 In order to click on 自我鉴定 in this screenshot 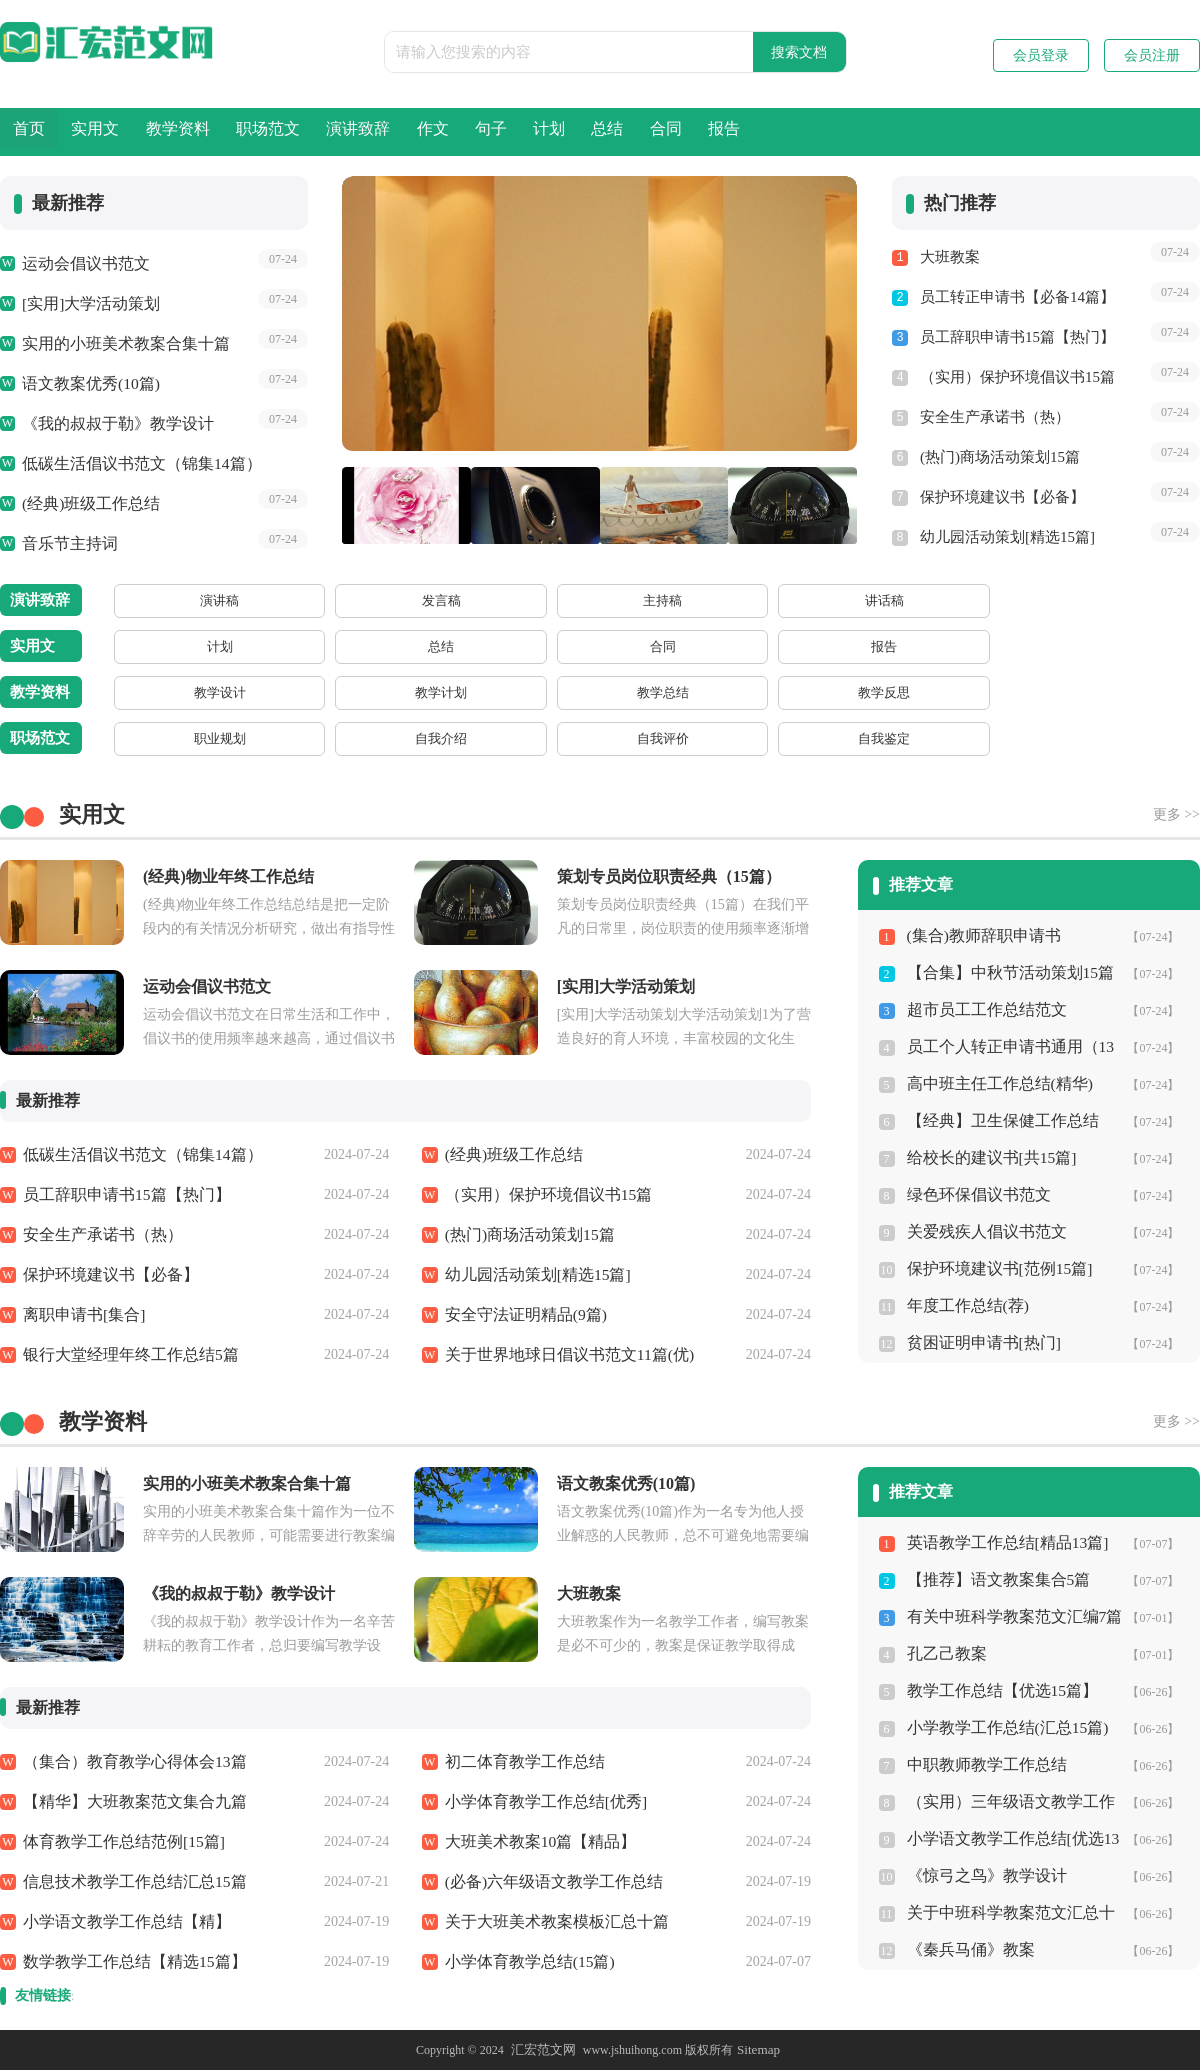, I will do `click(416, 738)`.